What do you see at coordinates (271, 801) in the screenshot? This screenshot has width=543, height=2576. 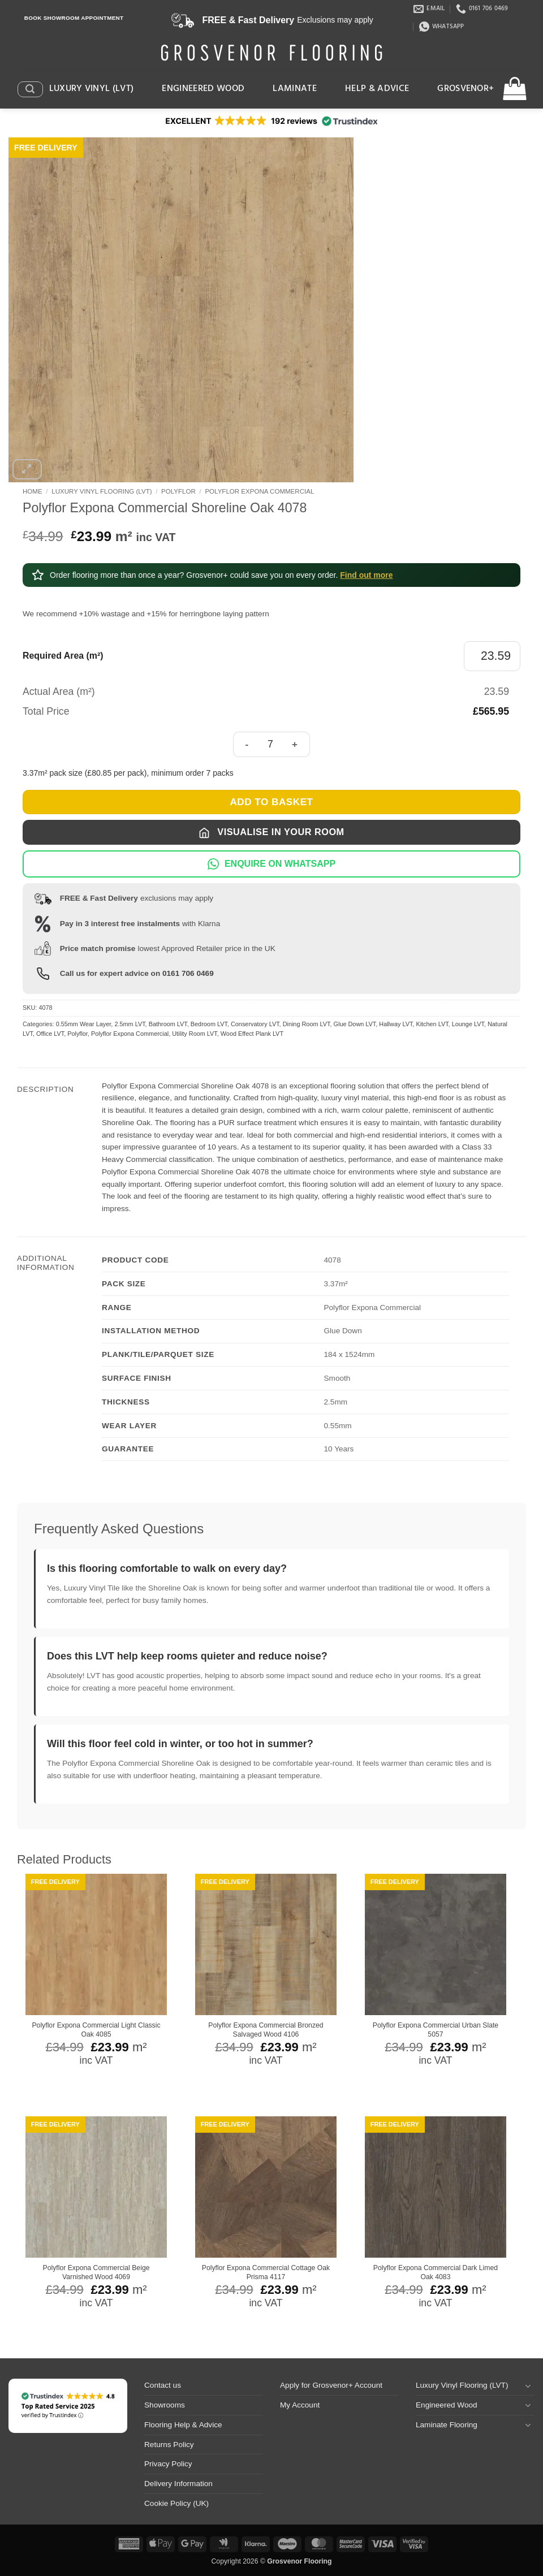 I see `Add to basket` at bounding box center [271, 801].